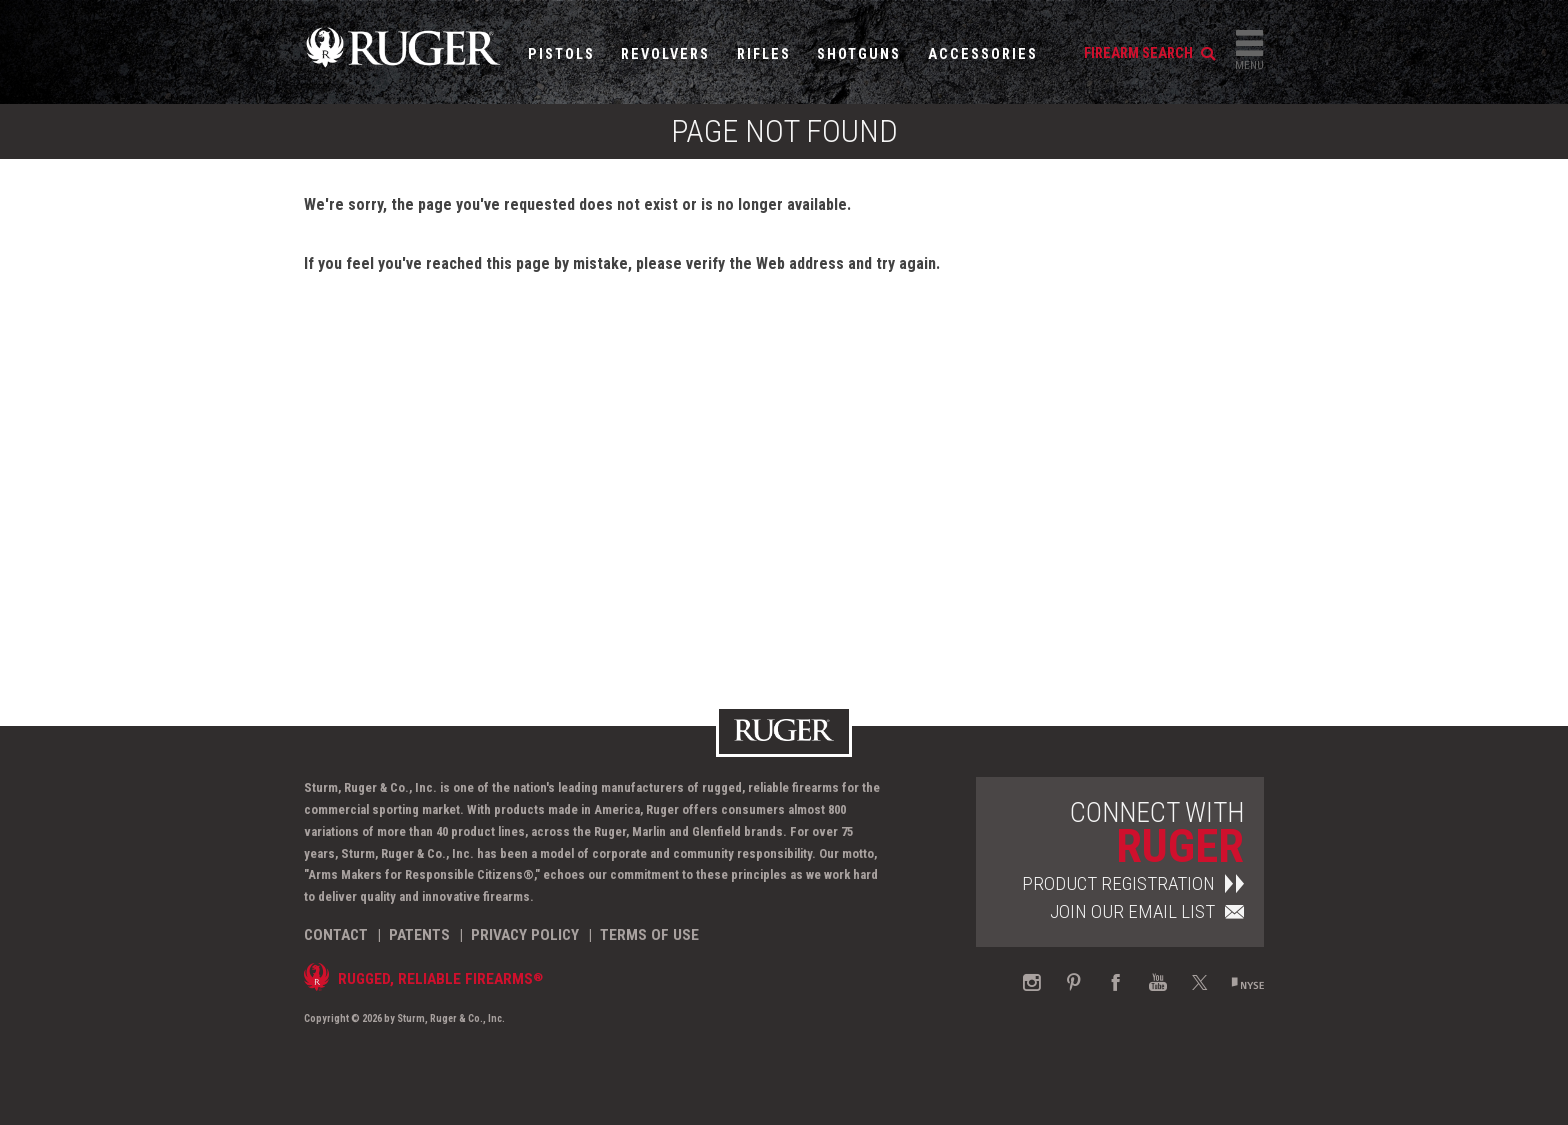  I want to click on Shotguns, so click(859, 54).